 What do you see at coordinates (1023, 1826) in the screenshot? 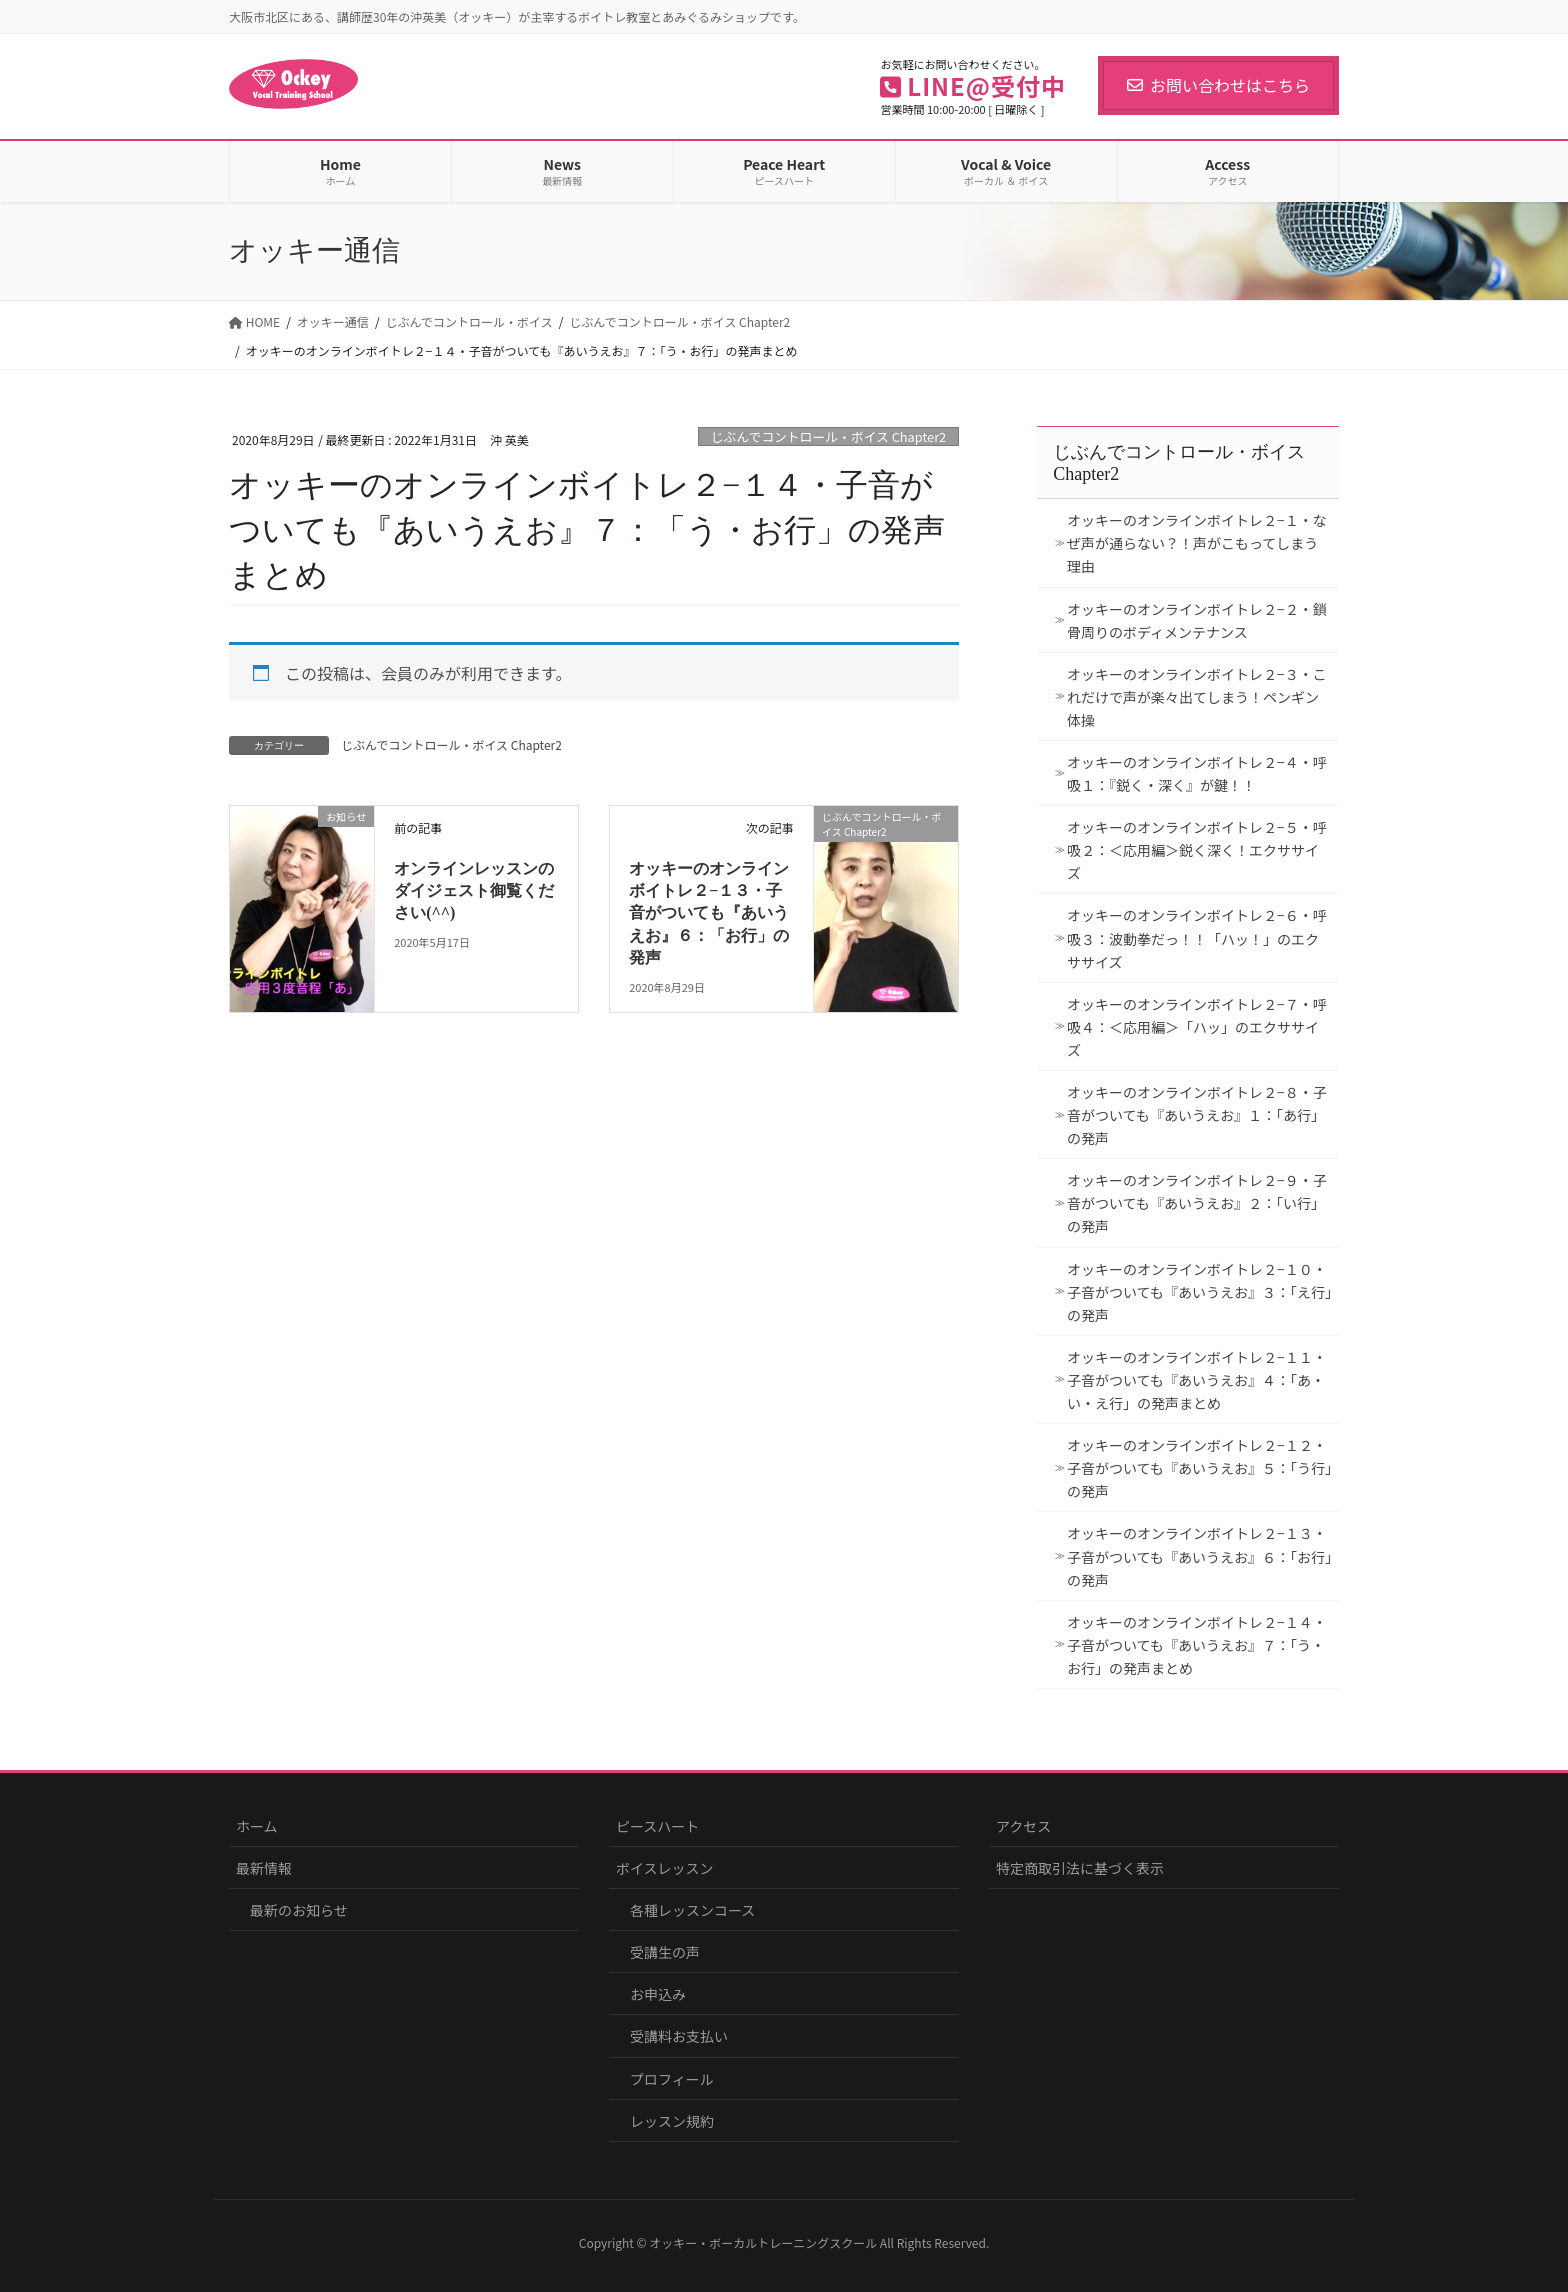
I see `アクセス` at bounding box center [1023, 1826].